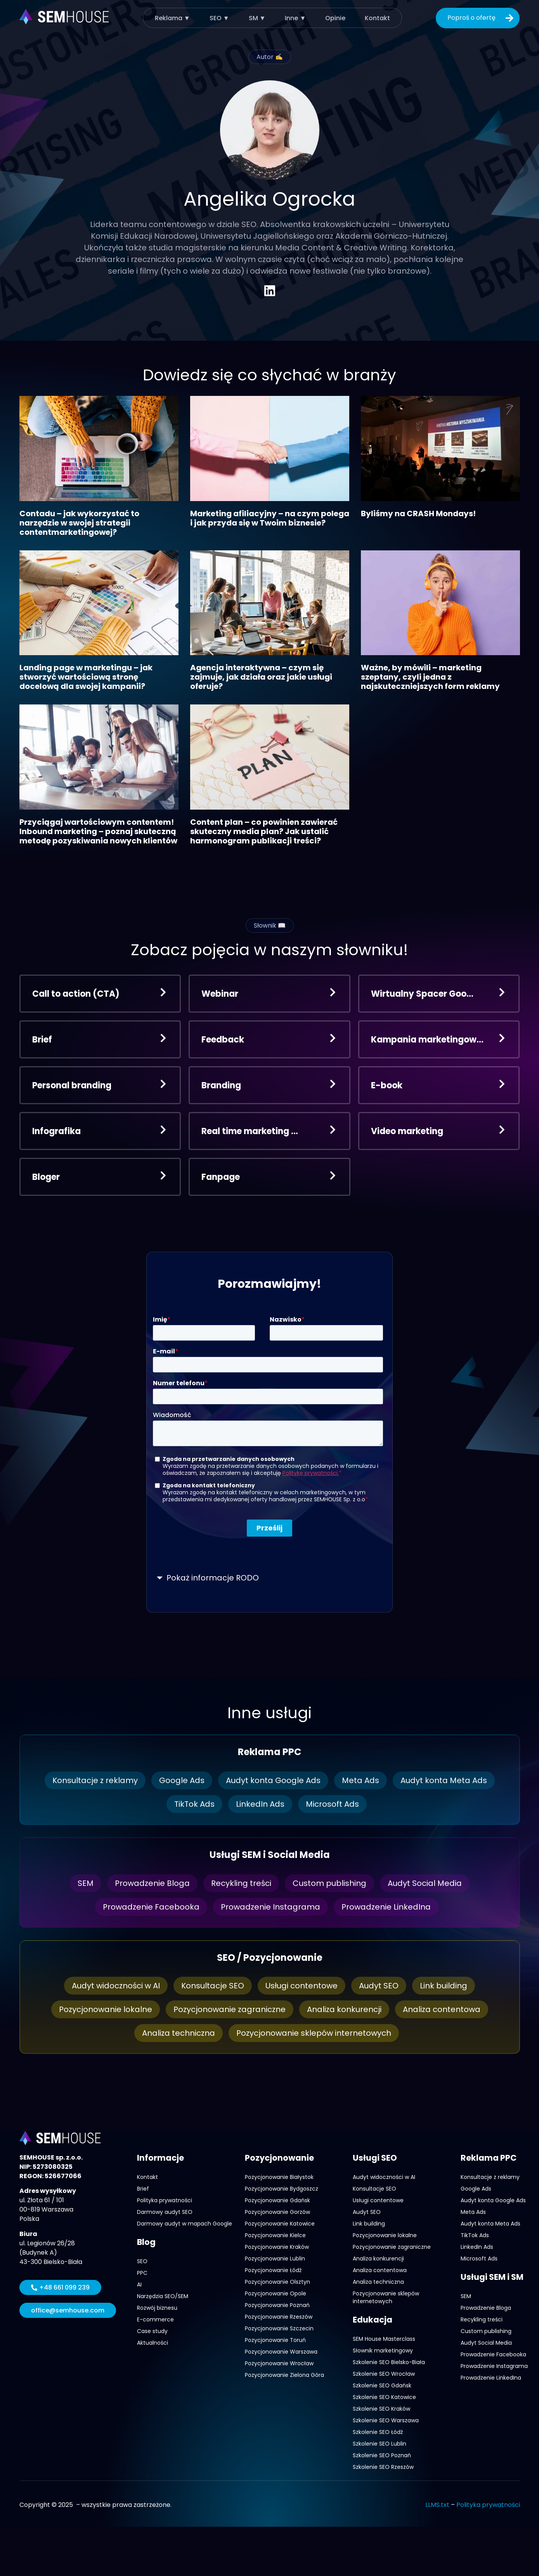 This screenshot has height=2576, width=539. What do you see at coordinates (116, 1985) in the screenshot?
I see `Audyt widoczności w AI` at bounding box center [116, 1985].